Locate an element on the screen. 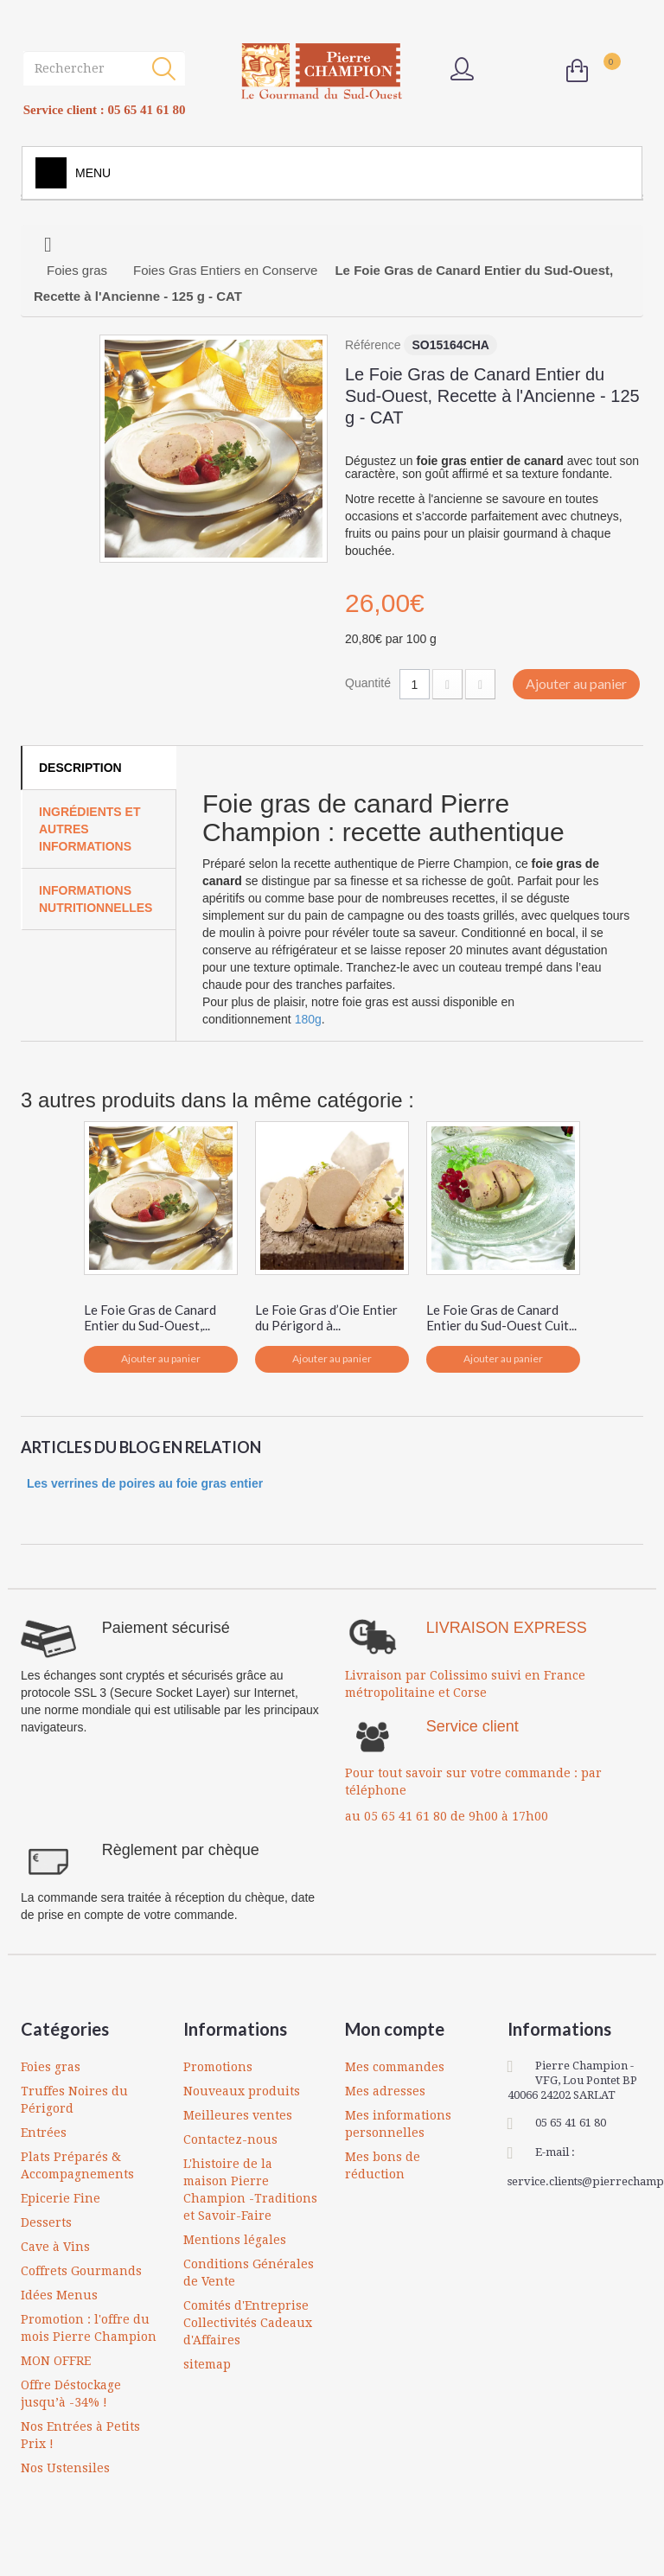  Mon compte is located at coordinates (394, 2028).